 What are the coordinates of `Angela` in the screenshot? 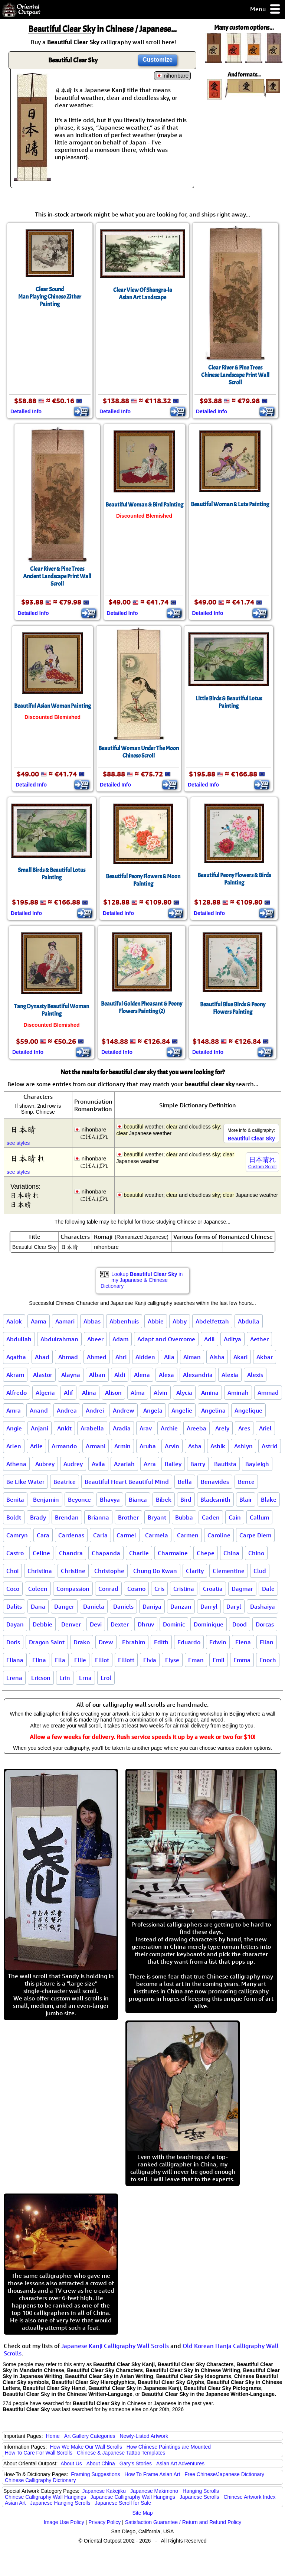 It's located at (153, 1410).